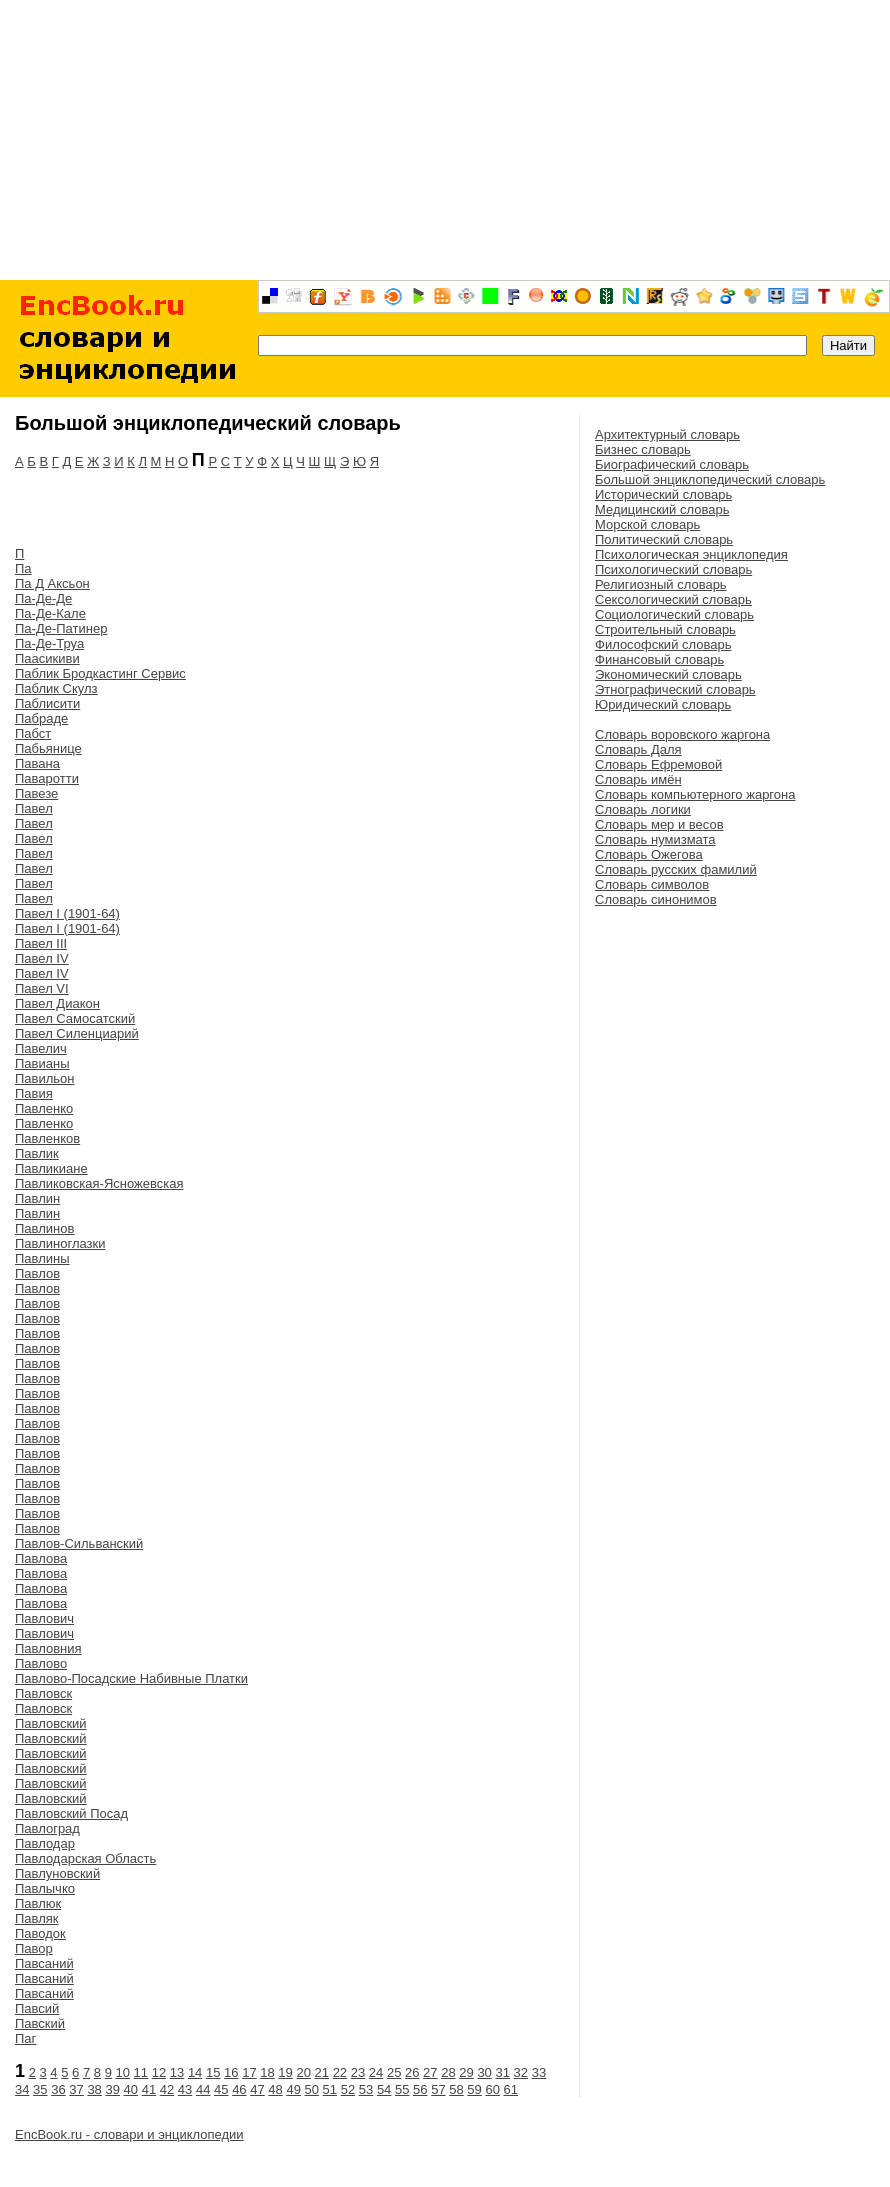  Describe the element at coordinates (682, 734) in the screenshot. I see `Словарь воровского жаргона` at that location.